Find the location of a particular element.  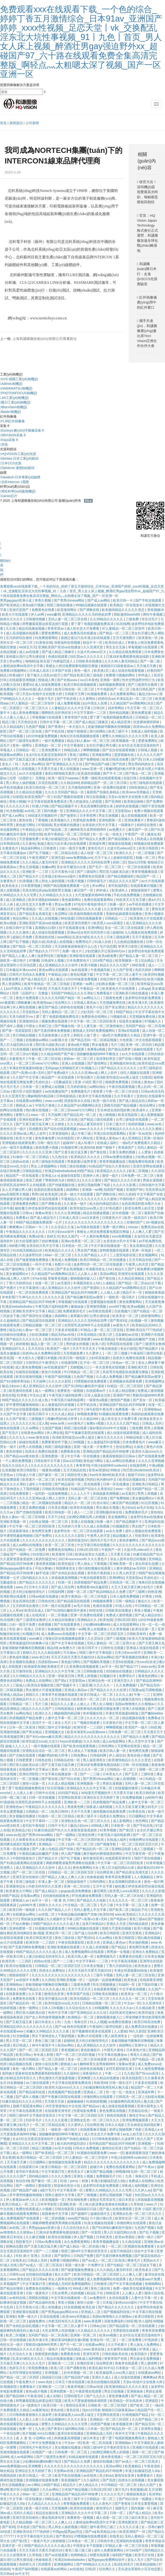

4438五月天 is located at coordinates (27, 647).